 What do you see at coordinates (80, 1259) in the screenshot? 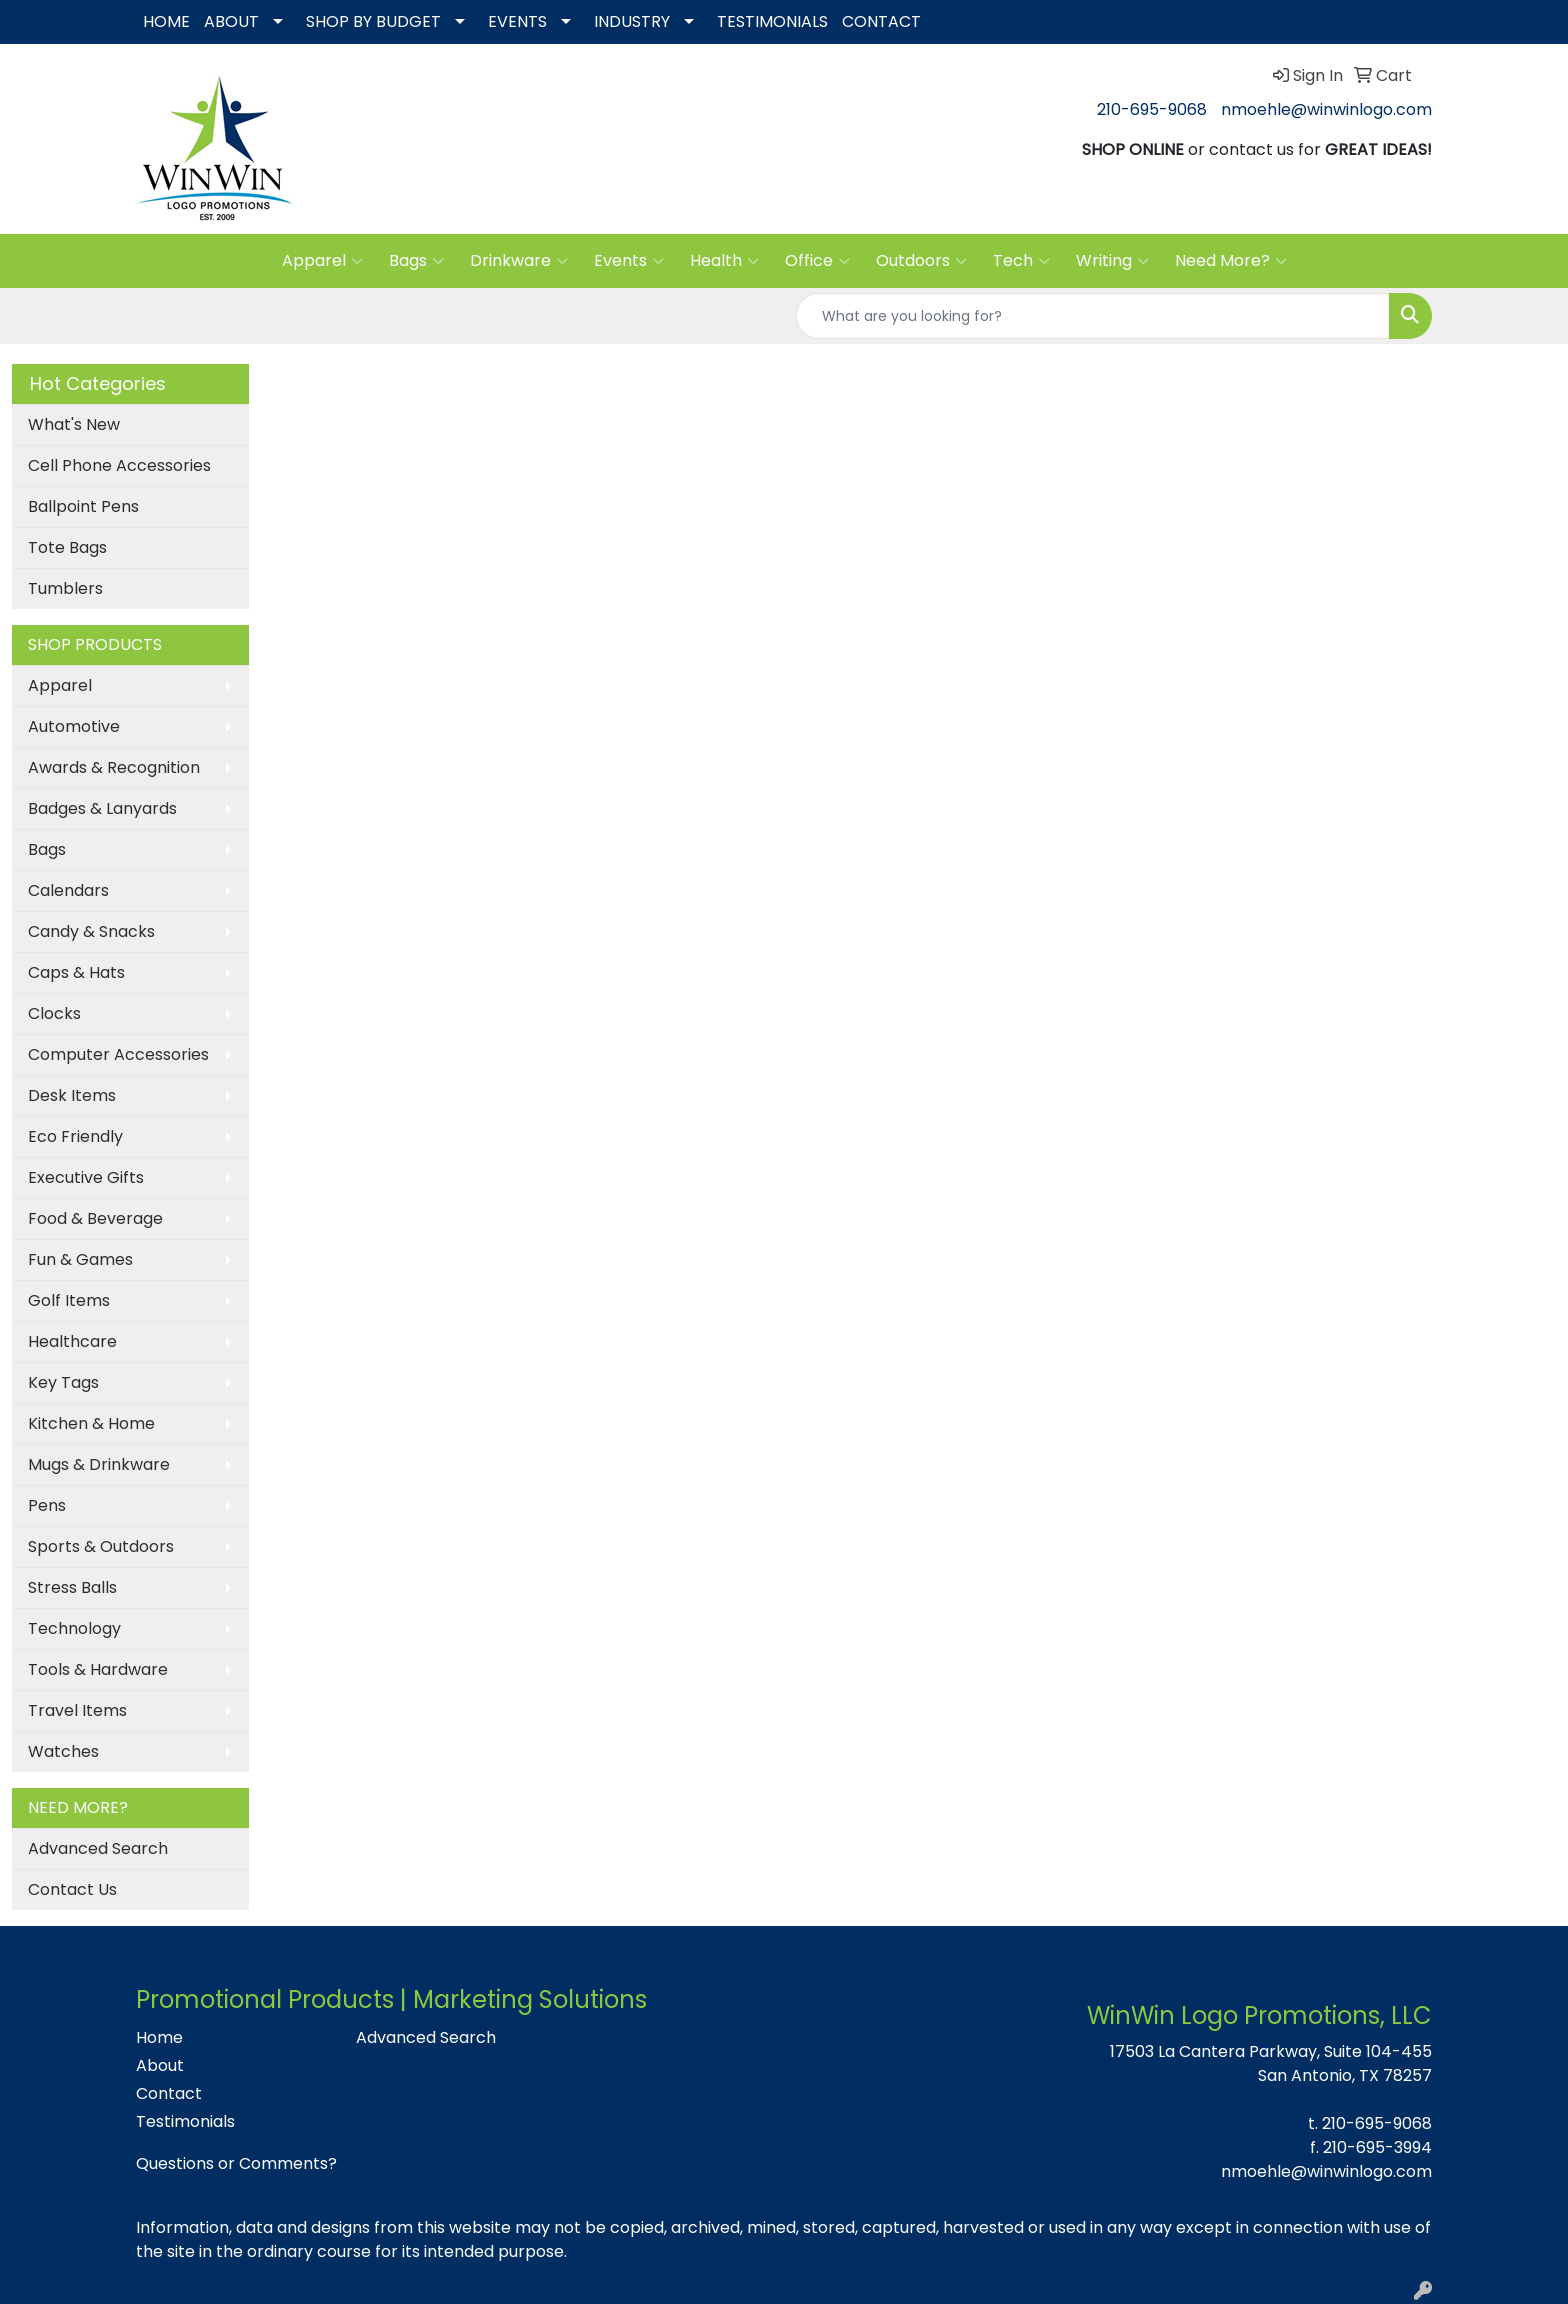
I see `Fun & Games` at bounding box center [80, 1259].